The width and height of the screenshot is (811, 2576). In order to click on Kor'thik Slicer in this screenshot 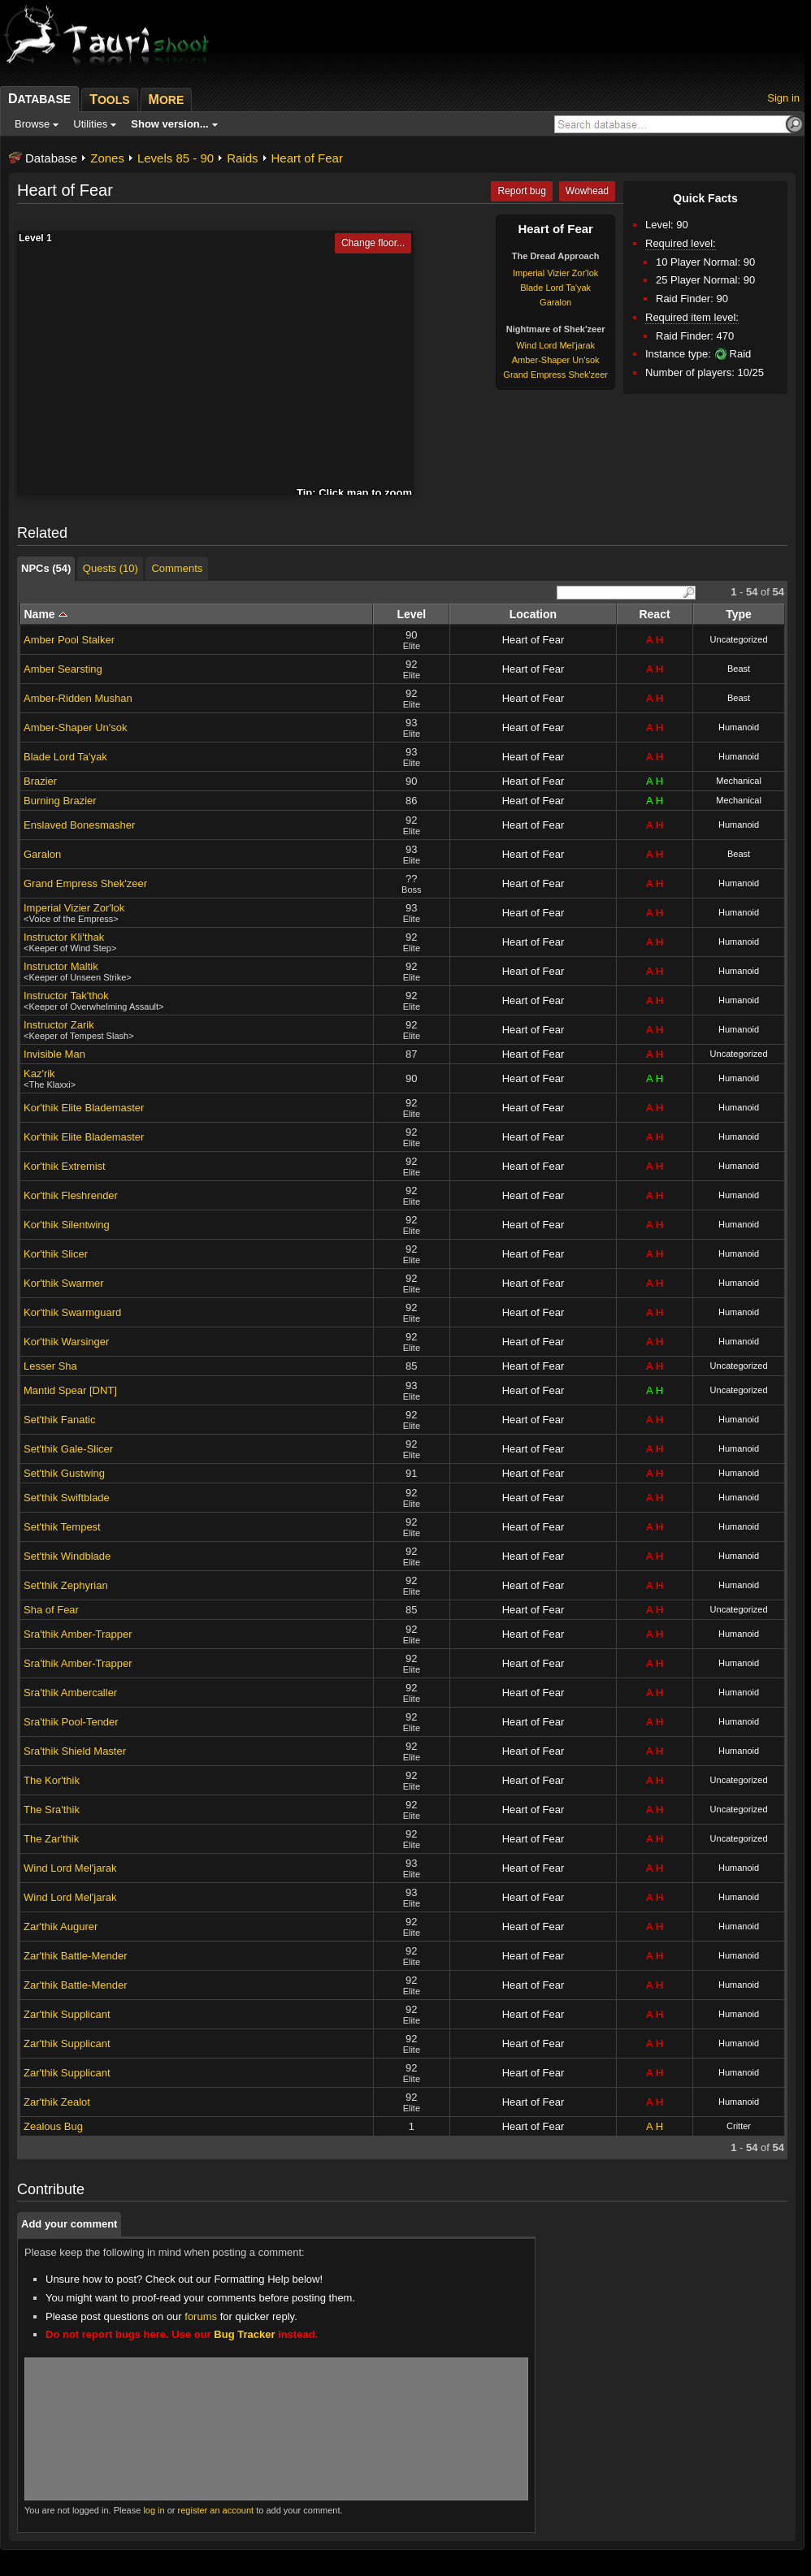, I will do `click(56, 1254)`.